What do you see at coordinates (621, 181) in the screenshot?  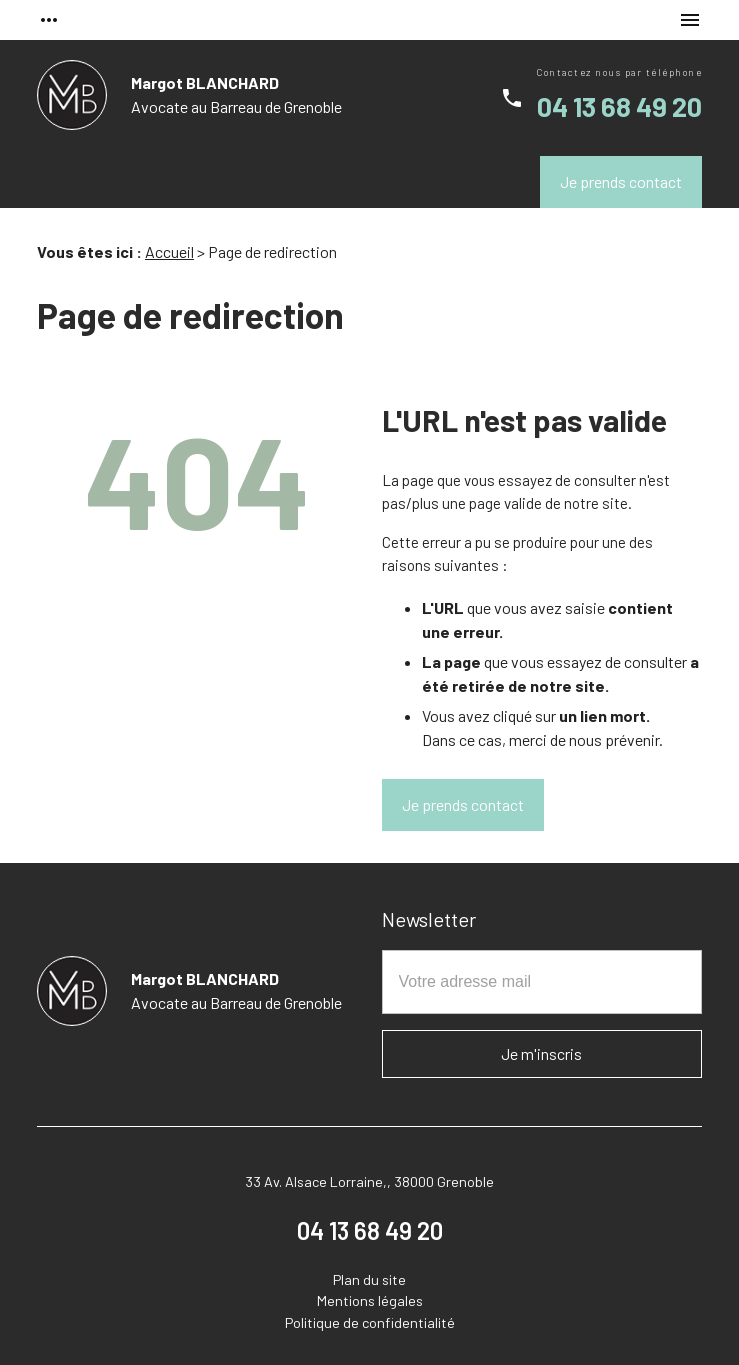 I see `Je prends contact` at bounding box center [621, 181].